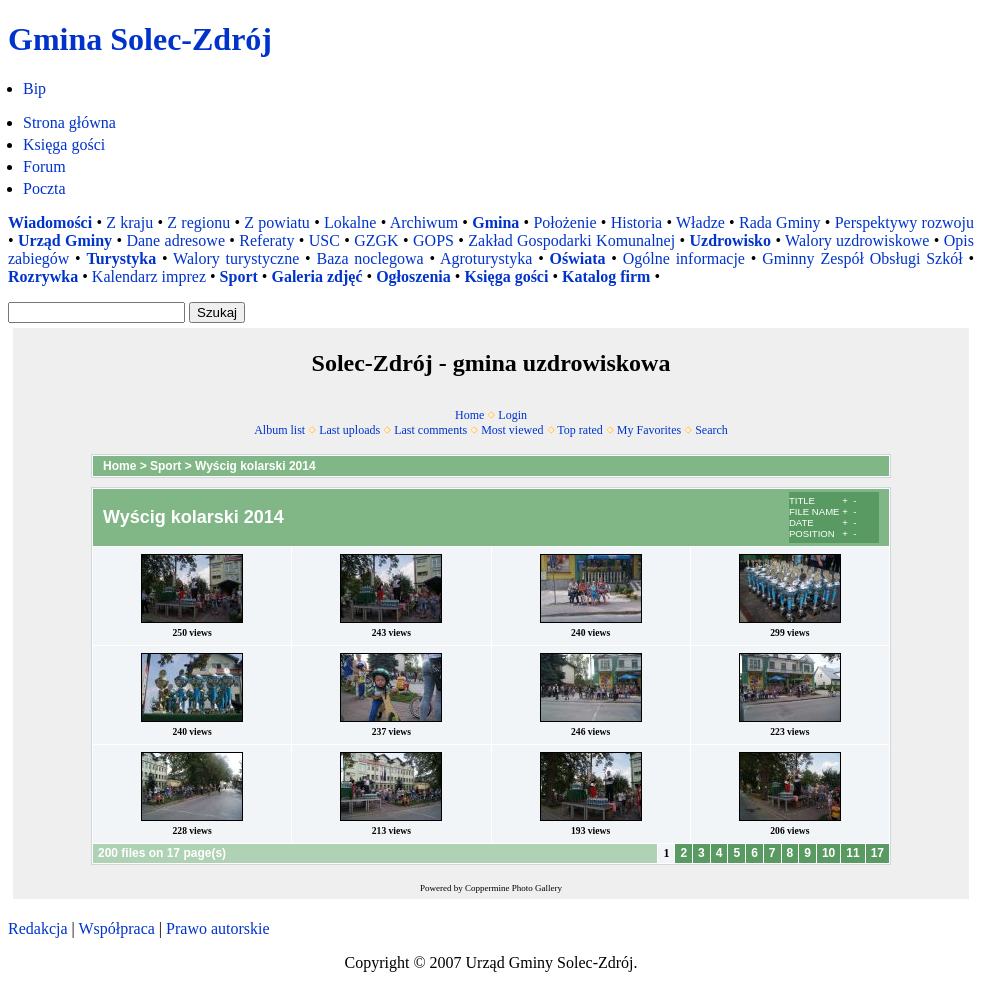 This screenshot has width=982, height=1006. What do you see at coordinates (649, 430) in the screenshot?
I see `My Favorites` at bounding box center [649, 430].